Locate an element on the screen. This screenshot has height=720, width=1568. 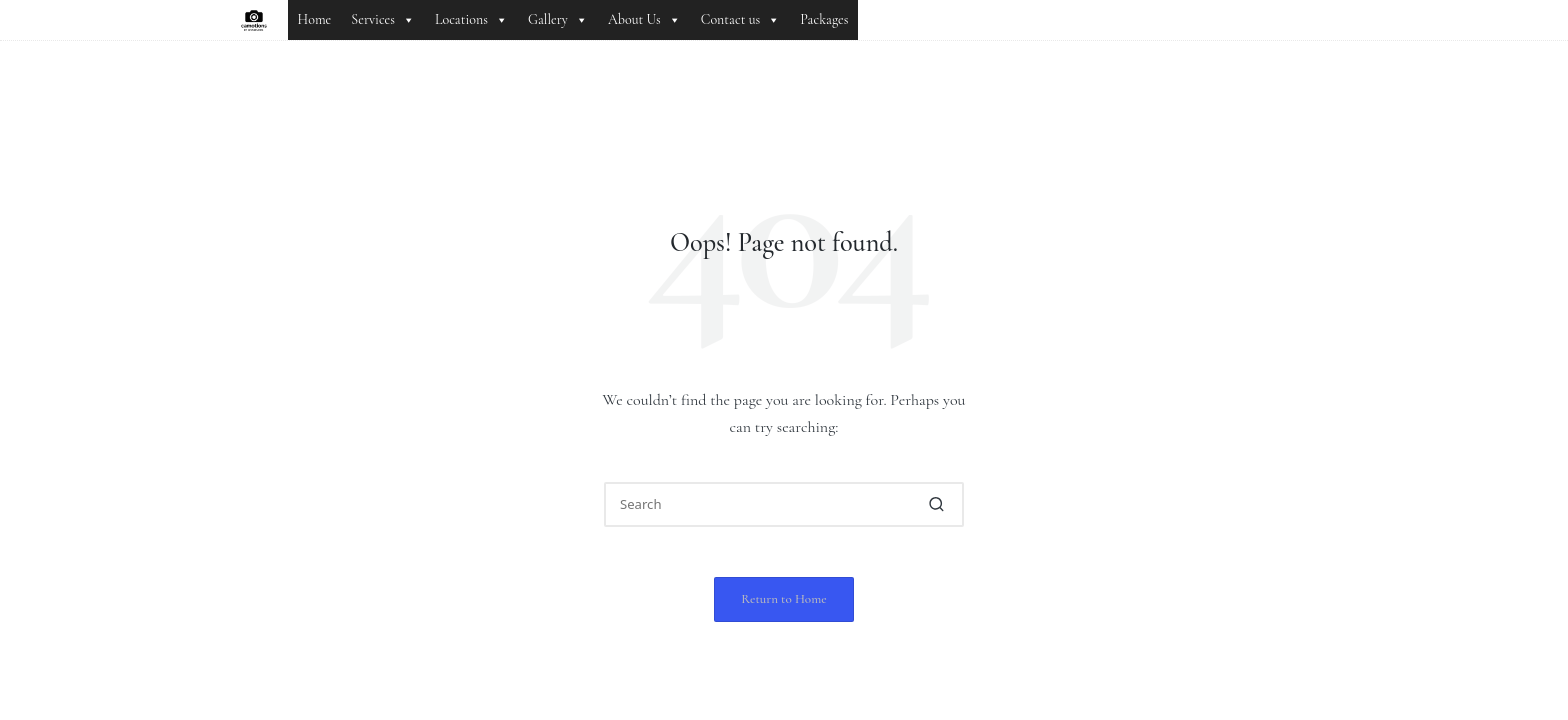
About Us is located at coordinates (644, 20).